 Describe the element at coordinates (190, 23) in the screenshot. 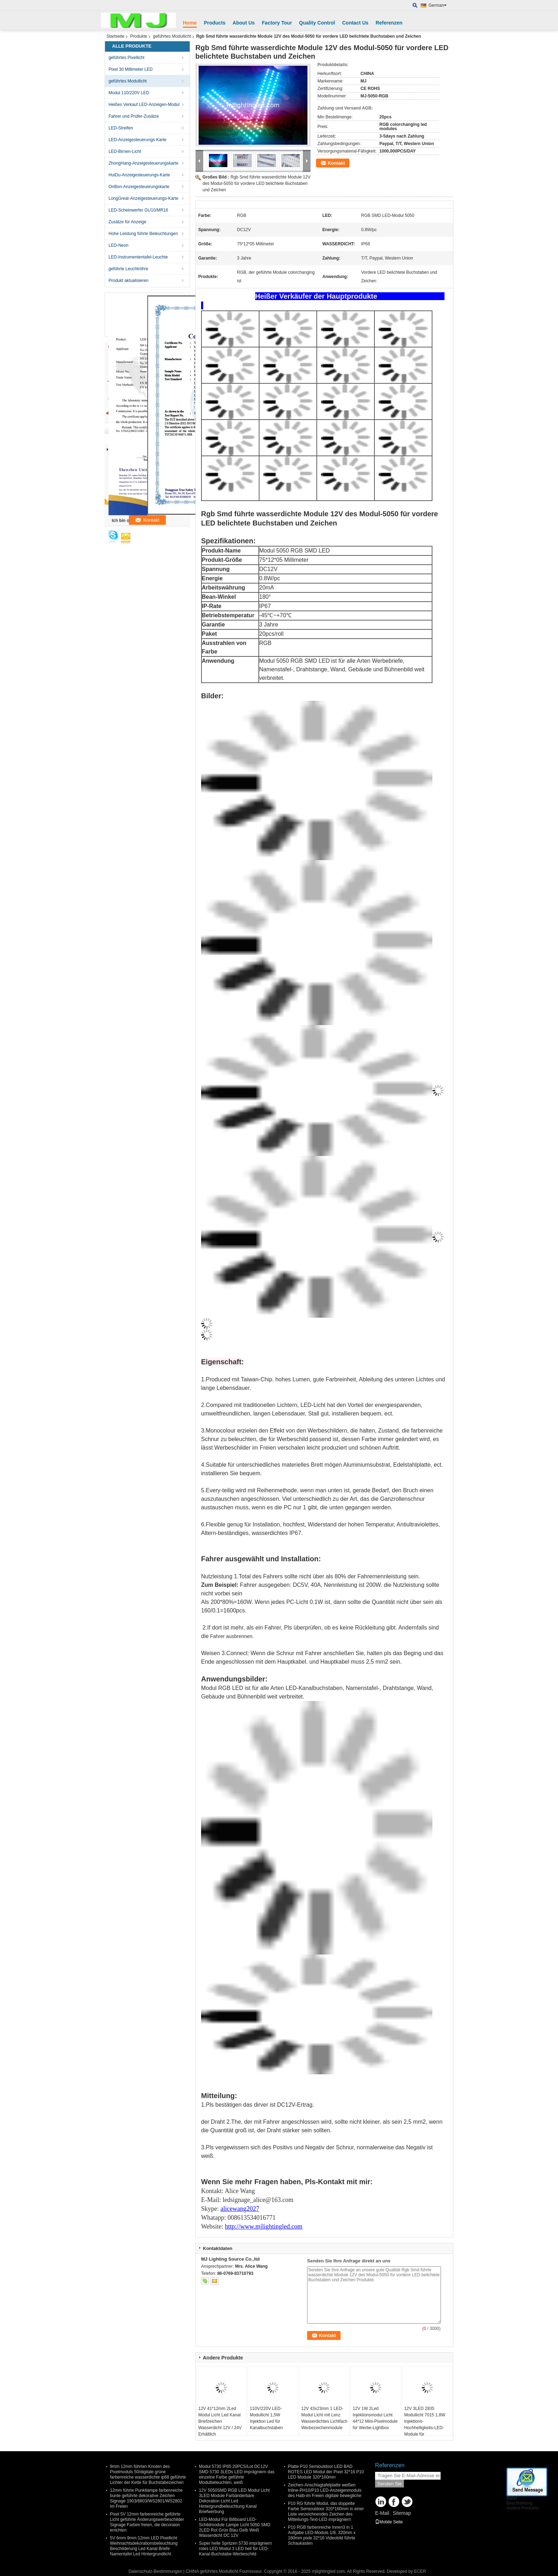

I see `Home` at that location.